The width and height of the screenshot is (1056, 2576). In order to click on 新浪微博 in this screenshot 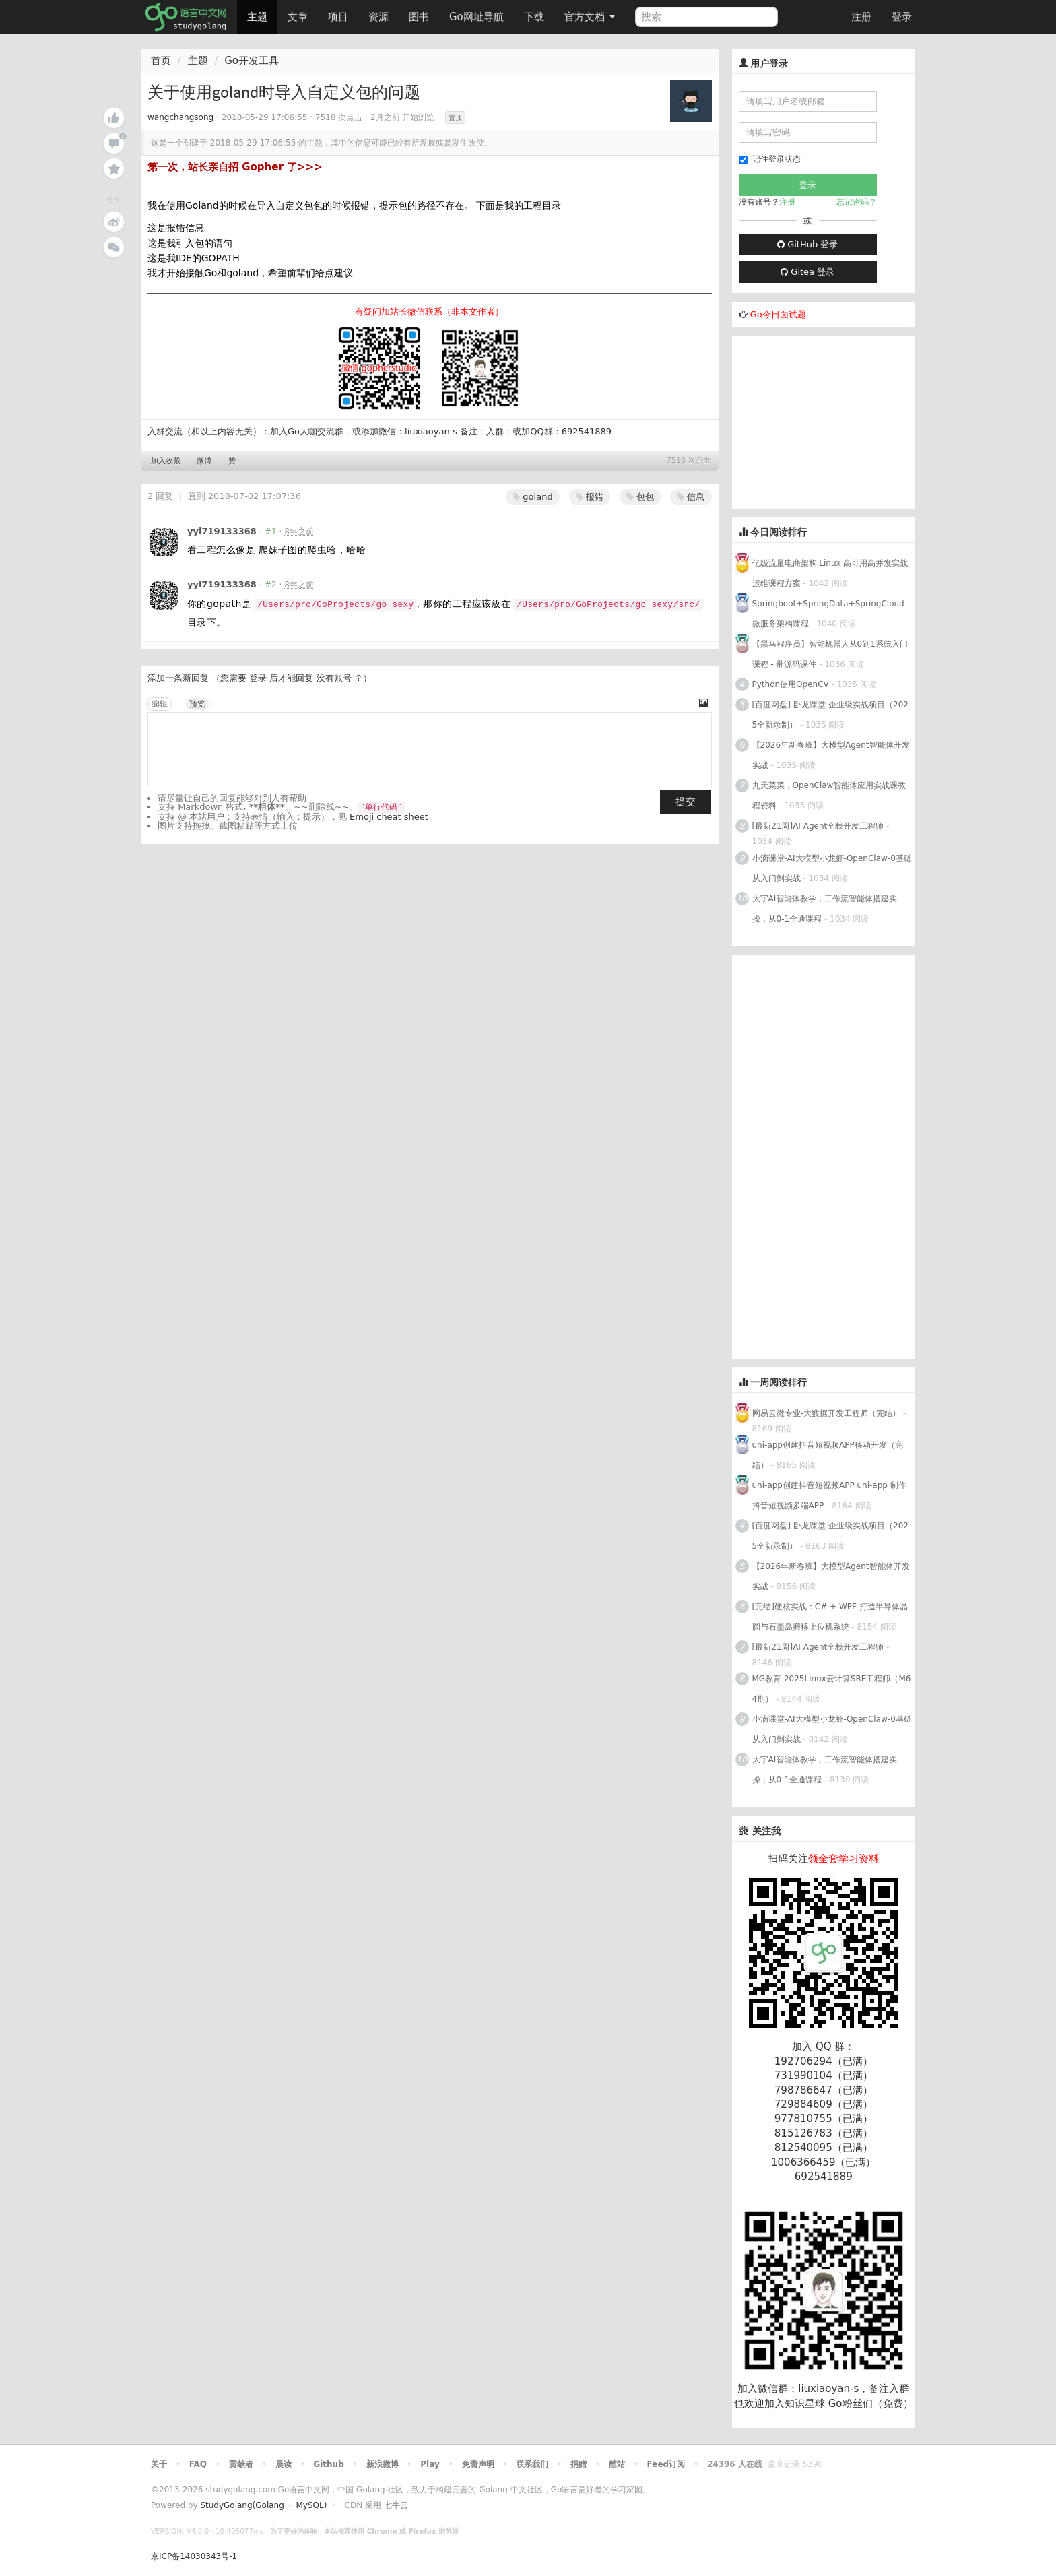, I will do `click(382, 2464)`.